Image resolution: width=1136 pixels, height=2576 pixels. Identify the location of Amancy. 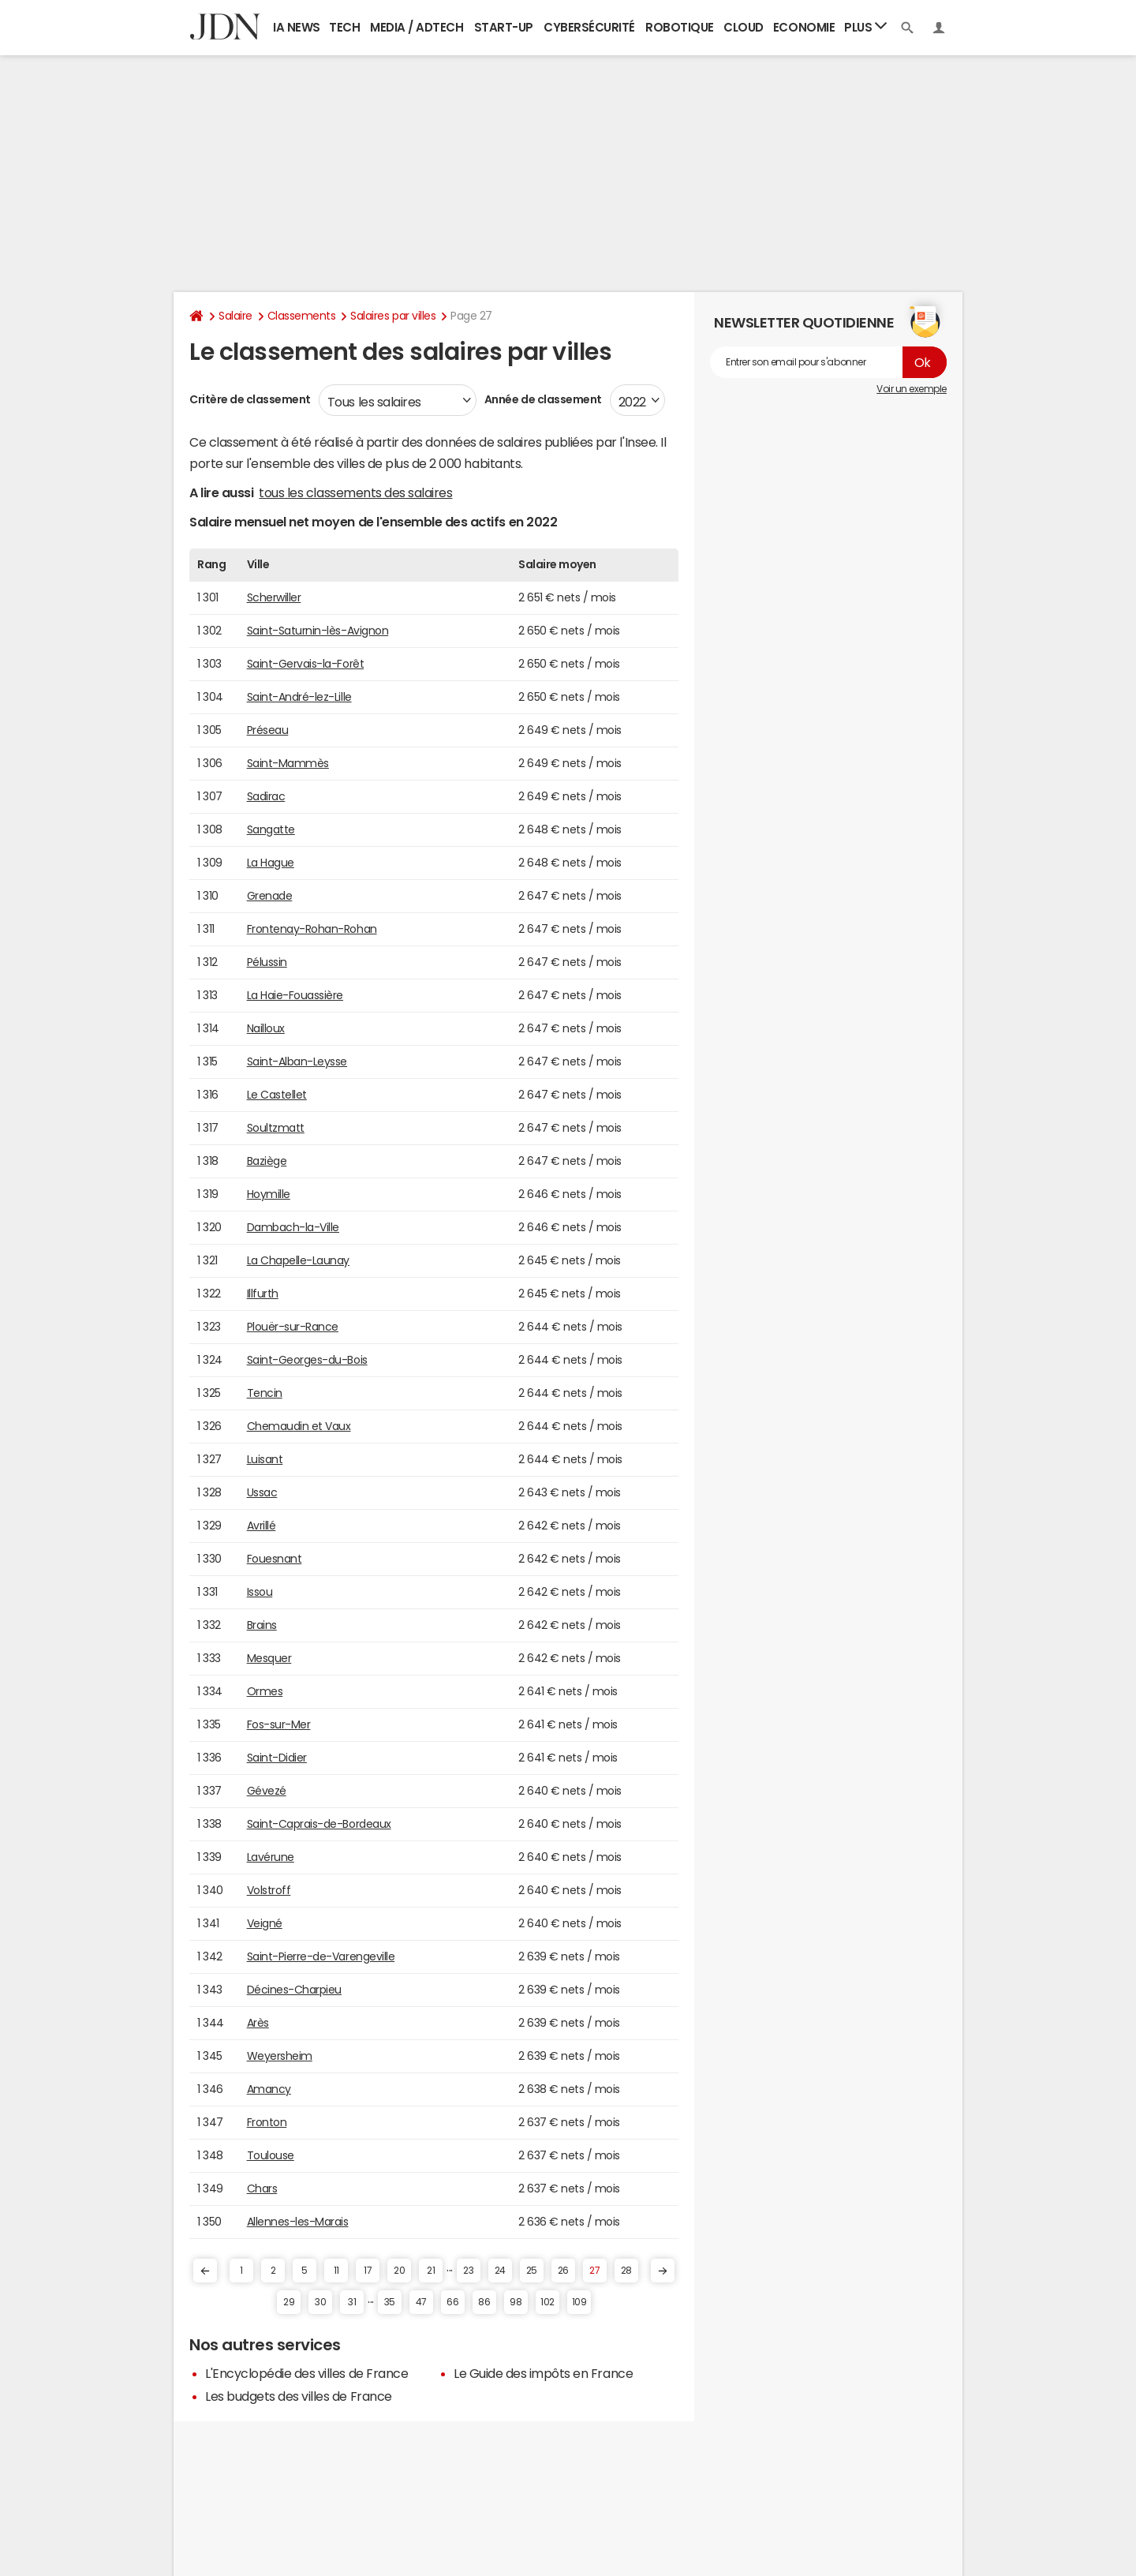
(269, 2089).